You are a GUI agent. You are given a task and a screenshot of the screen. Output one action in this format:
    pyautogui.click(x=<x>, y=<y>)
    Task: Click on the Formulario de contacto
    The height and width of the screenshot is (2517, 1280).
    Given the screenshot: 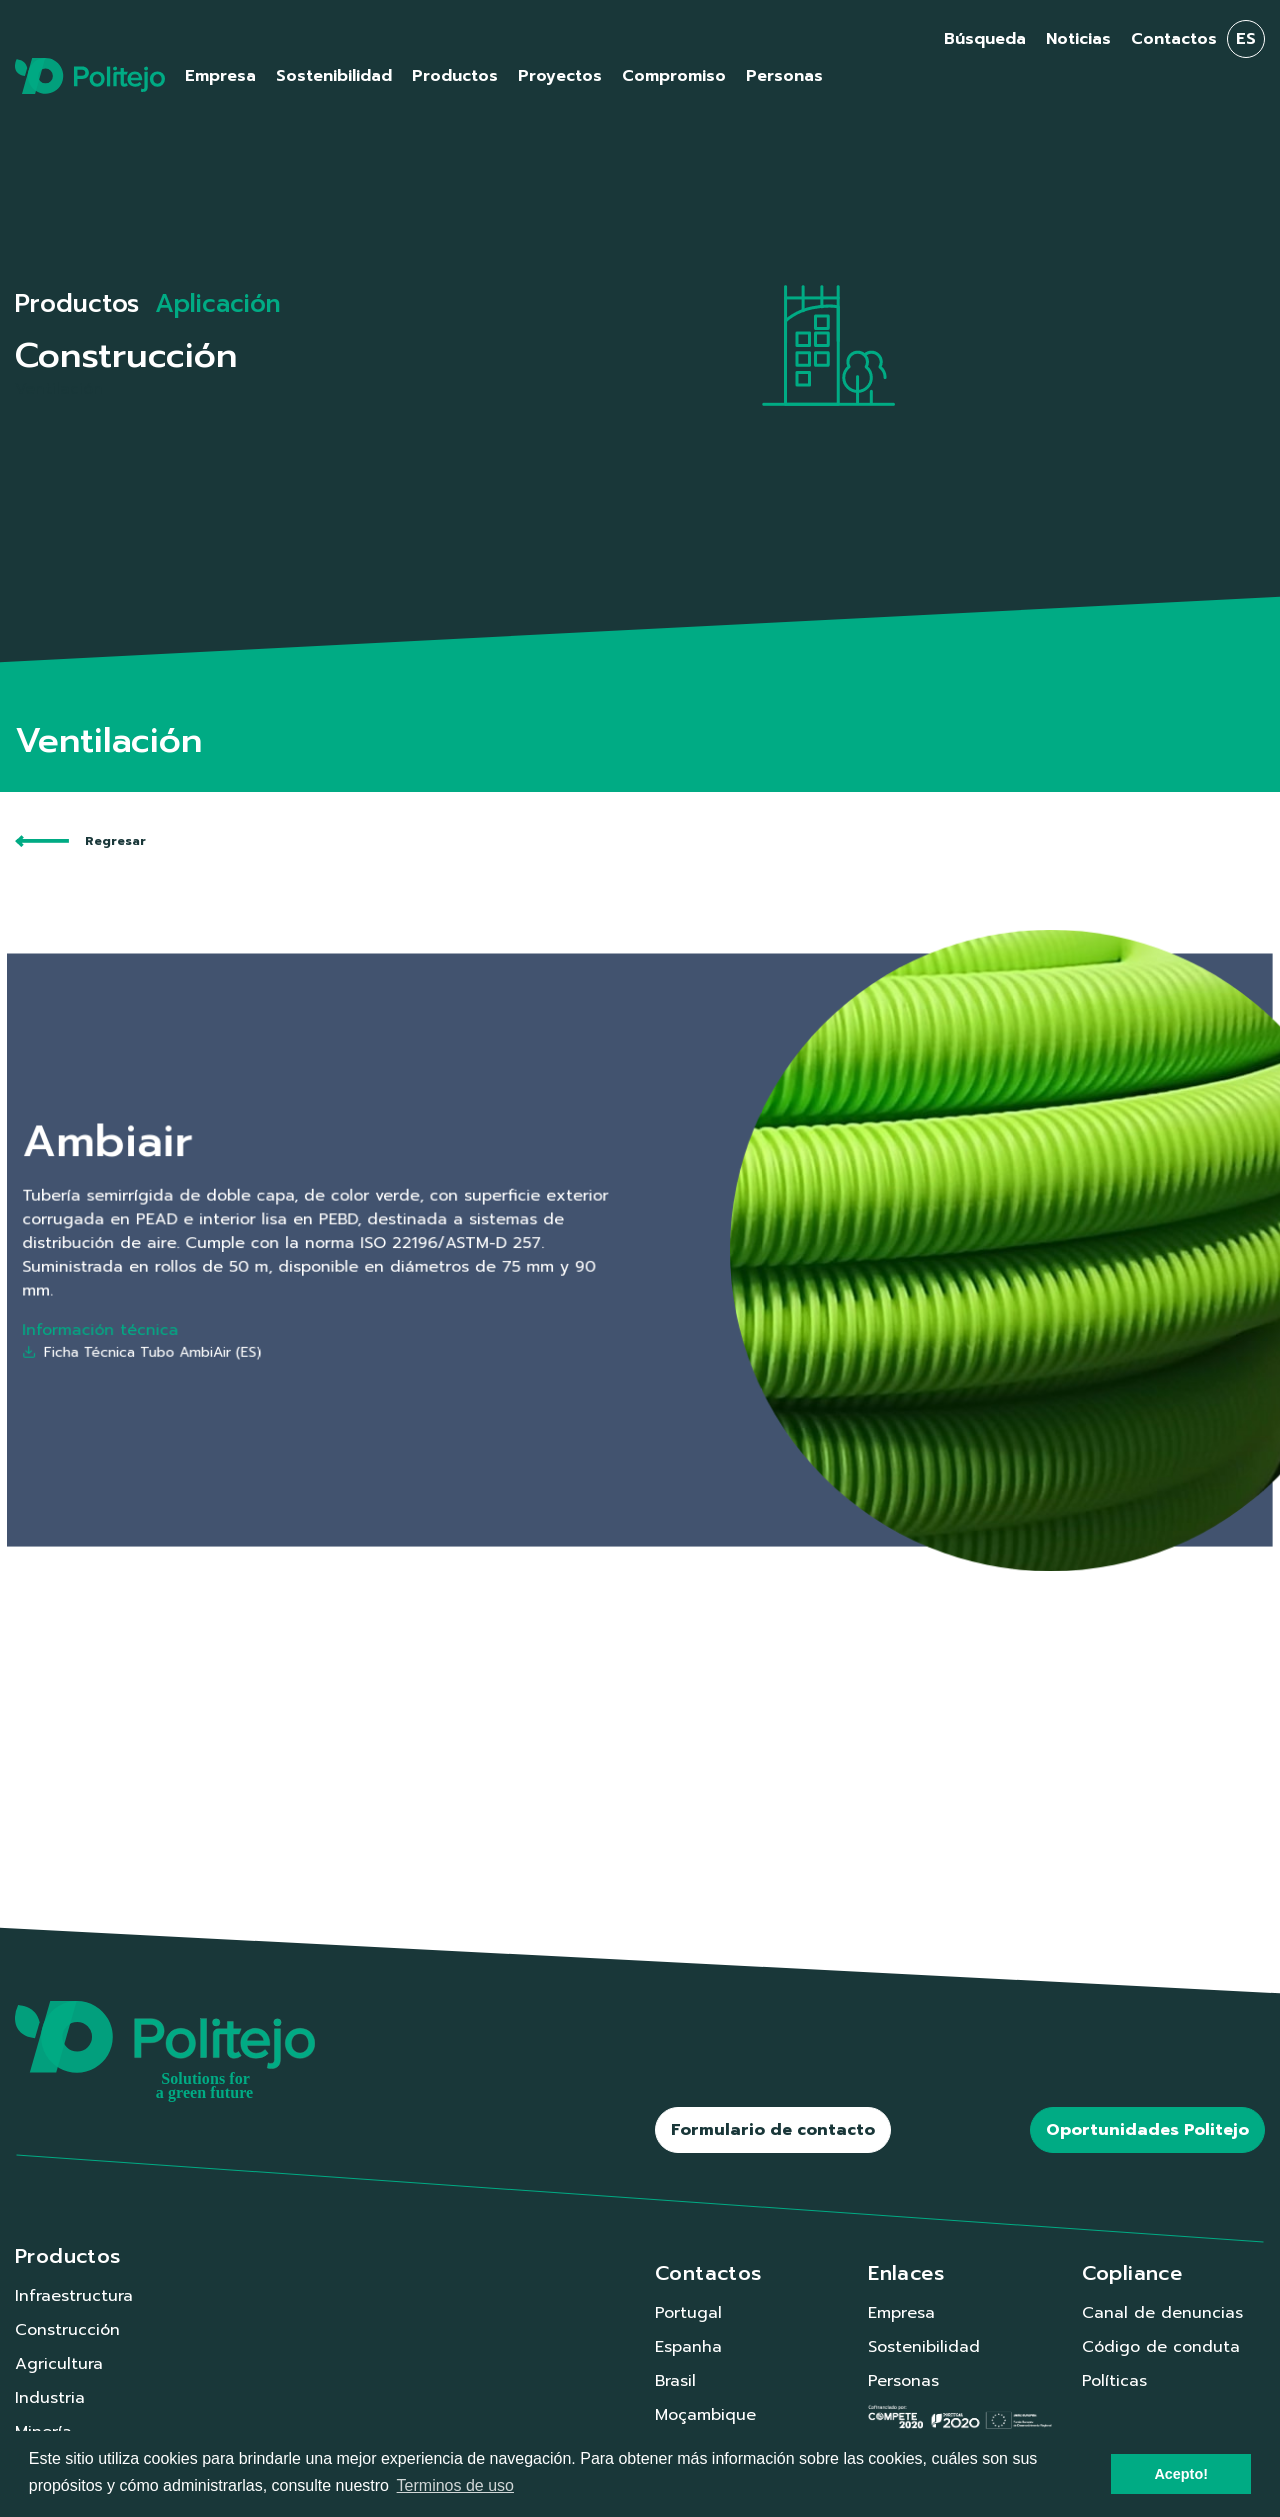 What is the action you would take?
    pyautogui.click(x=773, y=2130)
    